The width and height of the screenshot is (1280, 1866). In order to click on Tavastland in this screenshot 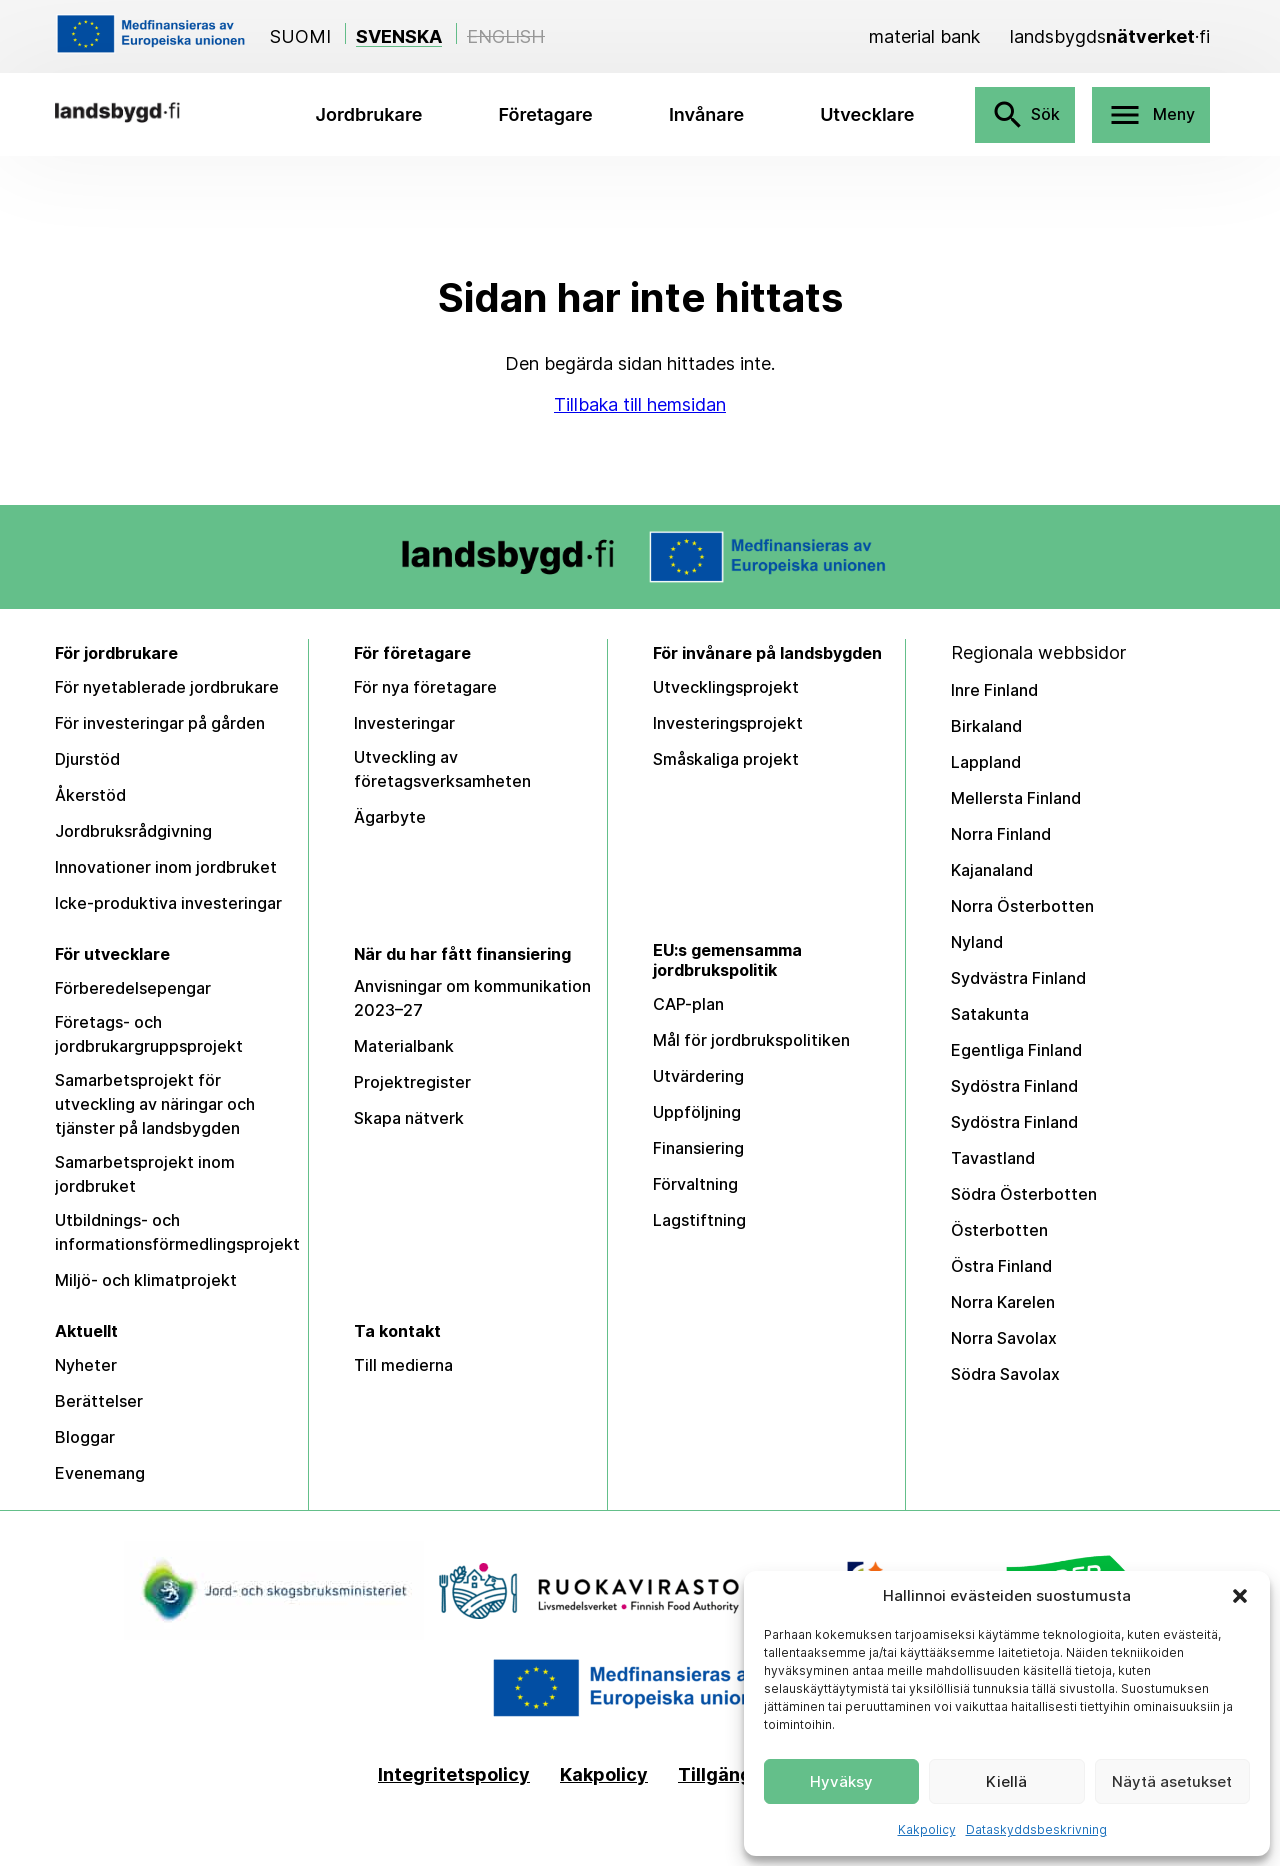, I will do `click(993, 1158)`.